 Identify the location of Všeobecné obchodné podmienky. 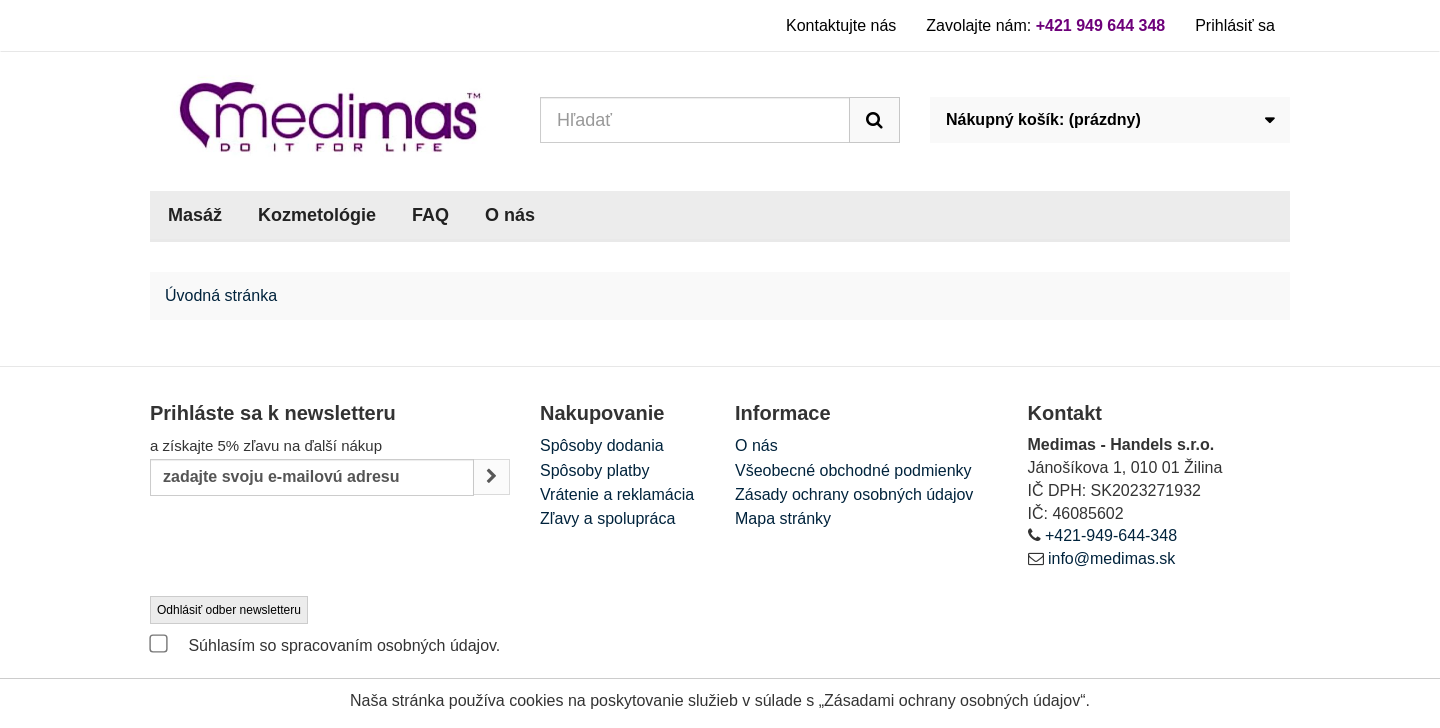
(853, 470).